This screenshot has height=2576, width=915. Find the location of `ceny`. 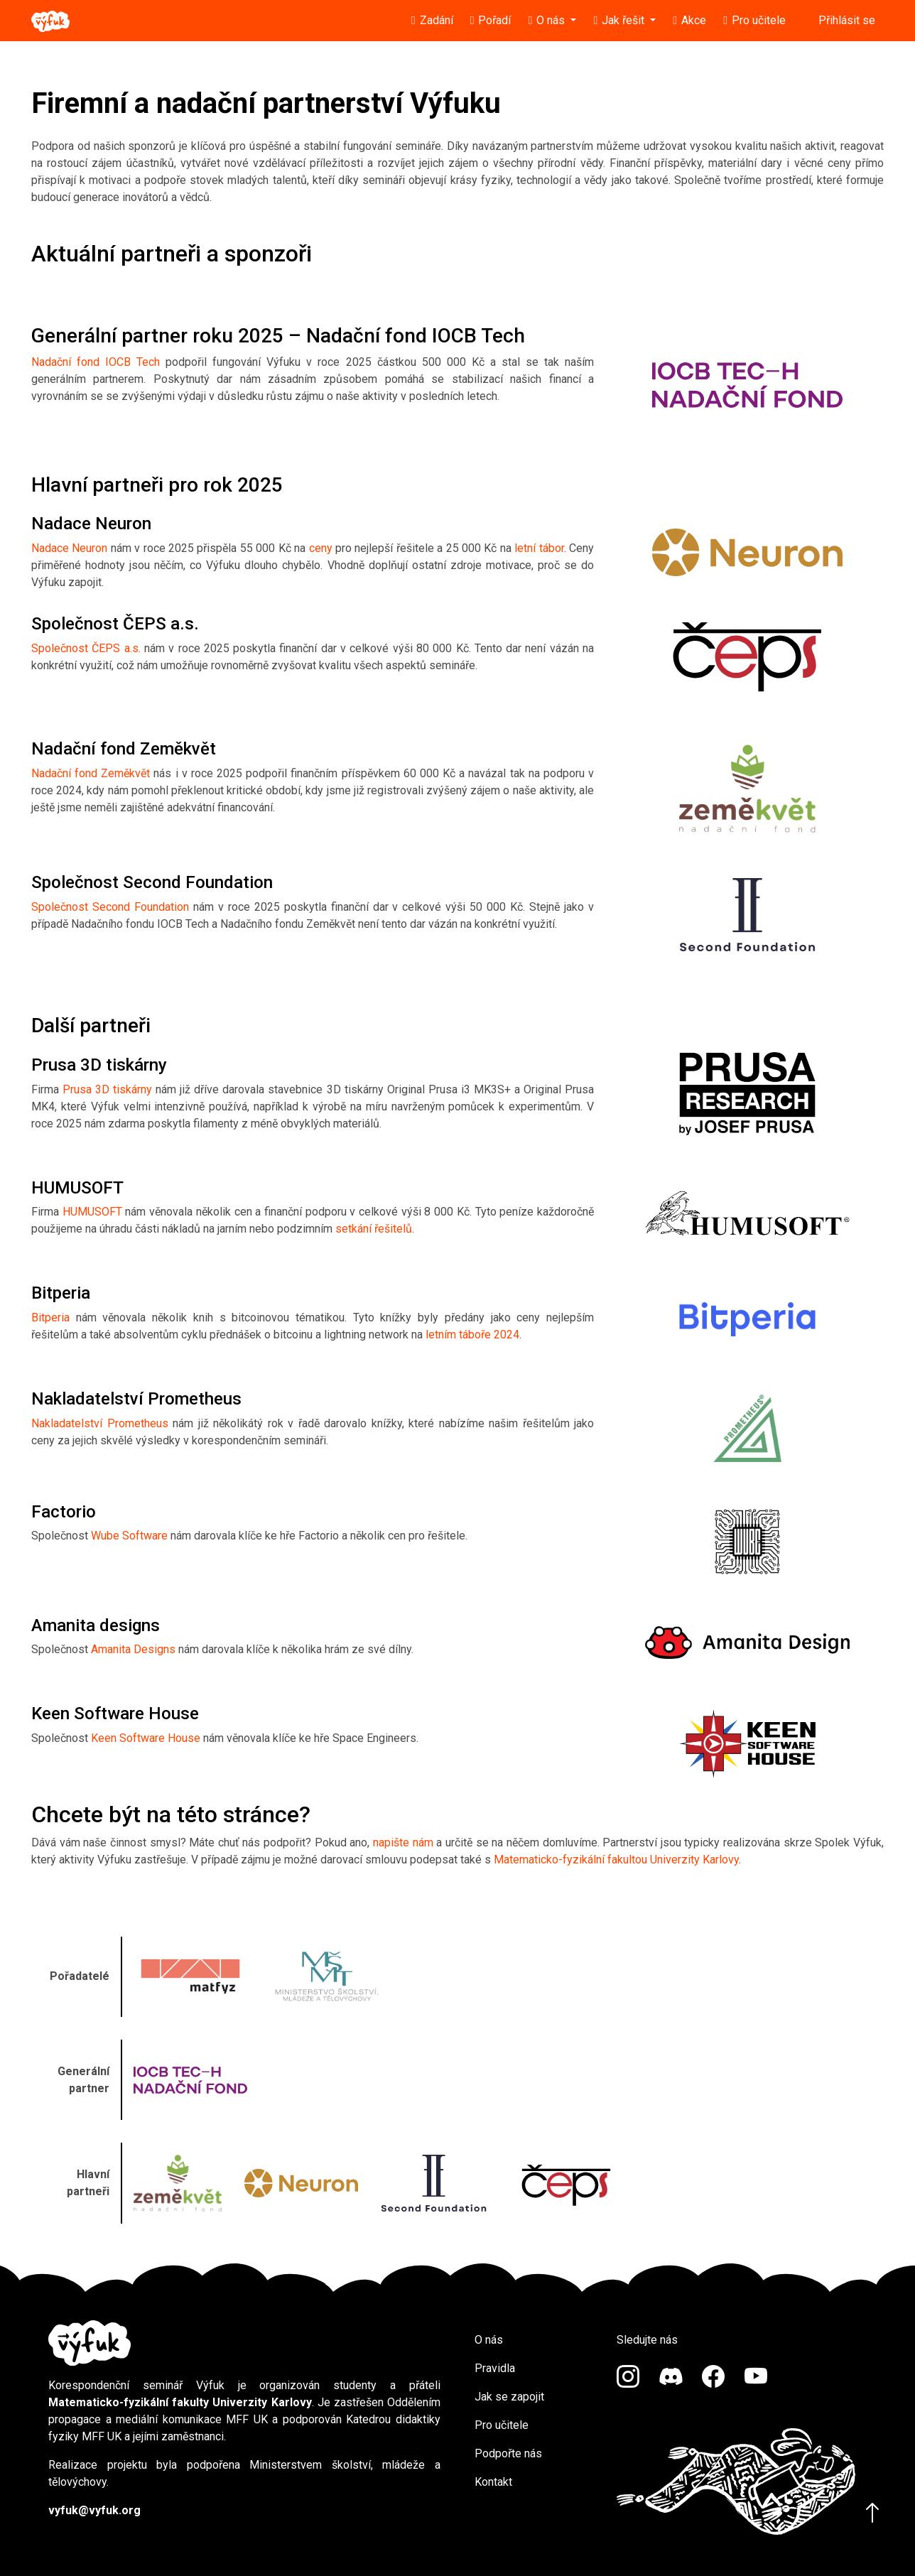

ceny is located at coordinates (320, 548).